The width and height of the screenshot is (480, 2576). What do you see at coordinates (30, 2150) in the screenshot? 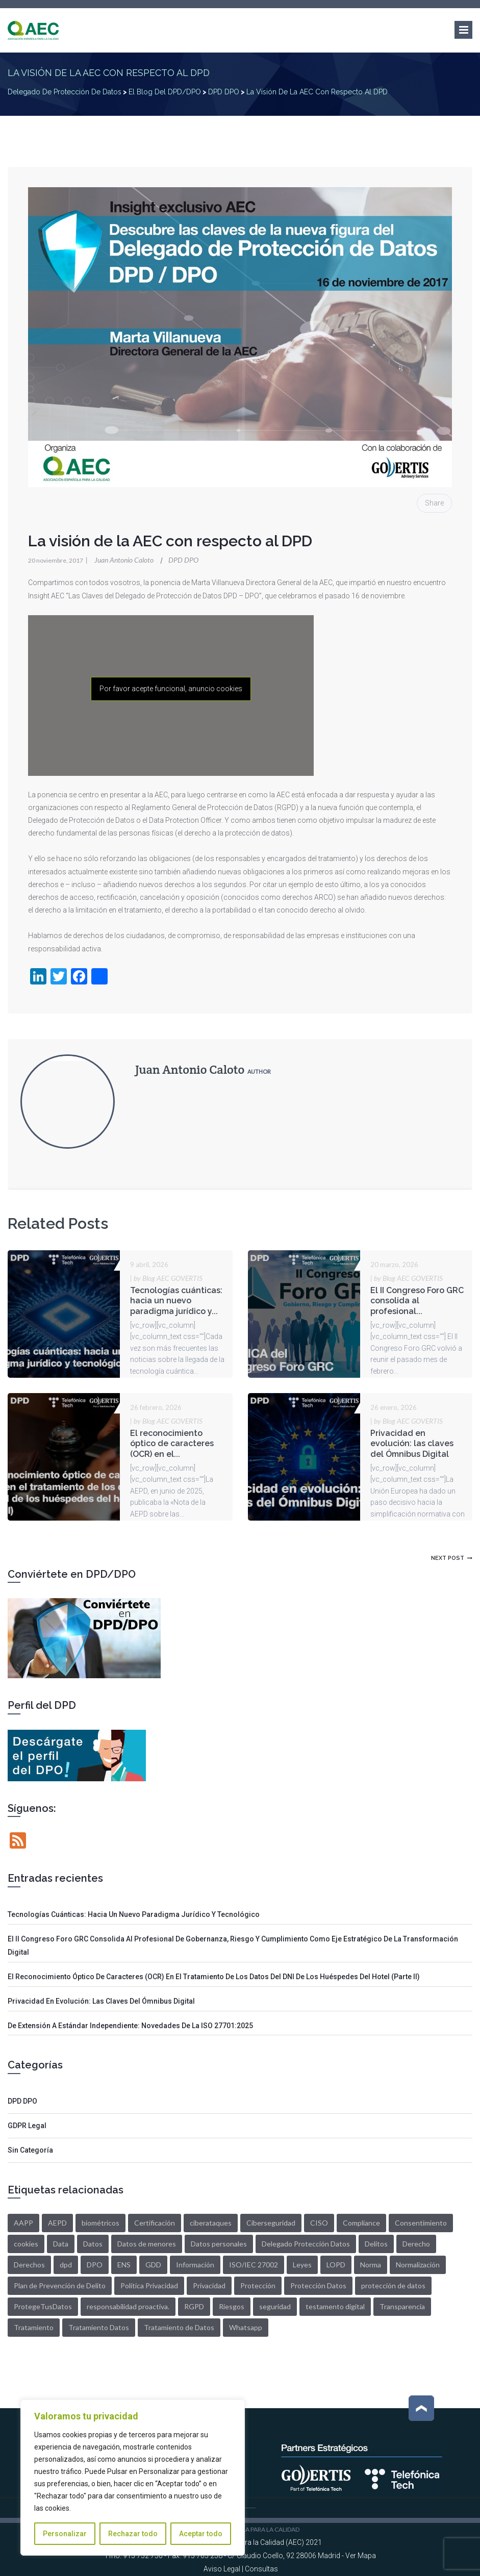
I see `Sin categoría` at bounding box center [30, 2150].